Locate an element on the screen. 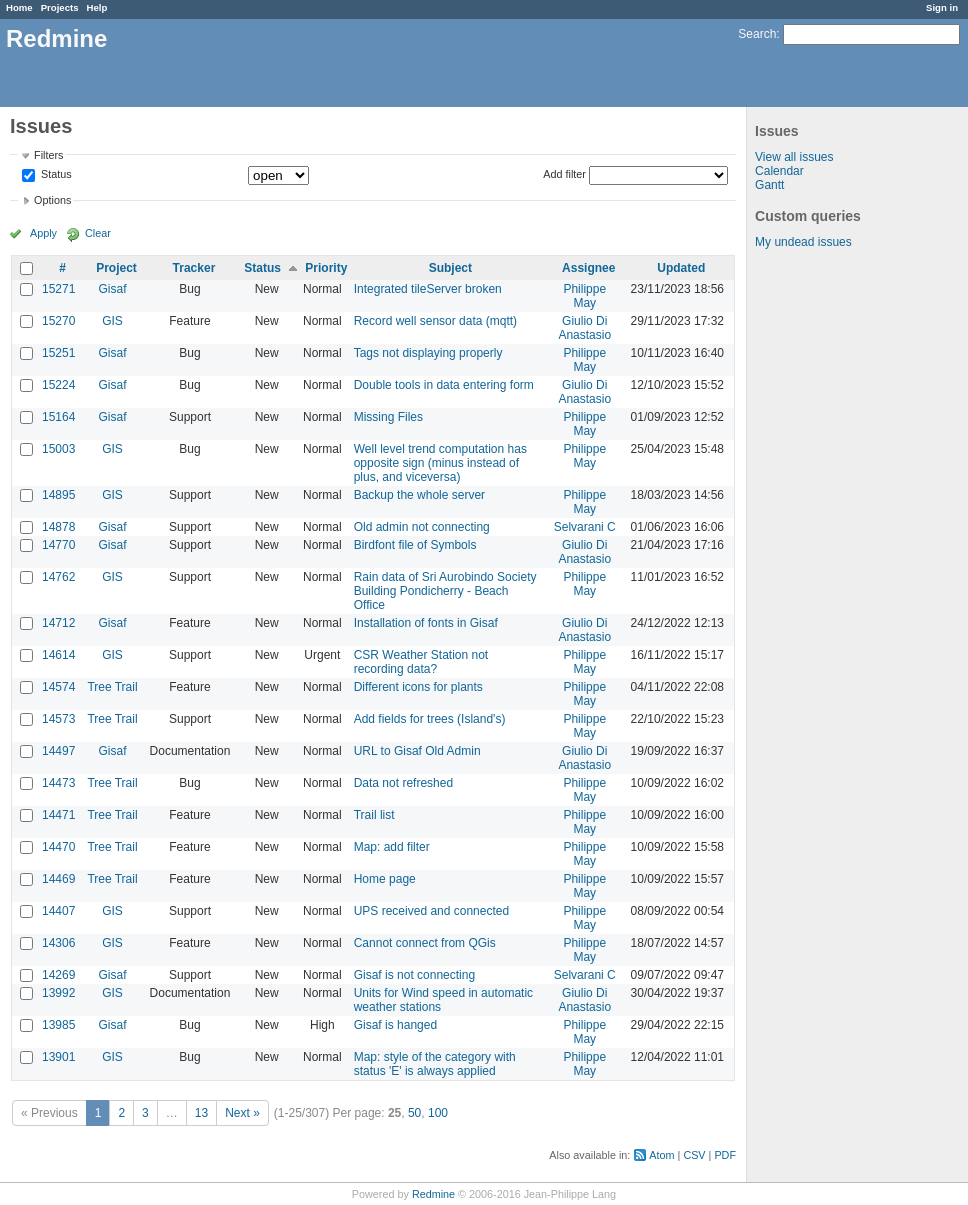 The image size is (968, 1205). Gantt is located at coordinates (769, 185).